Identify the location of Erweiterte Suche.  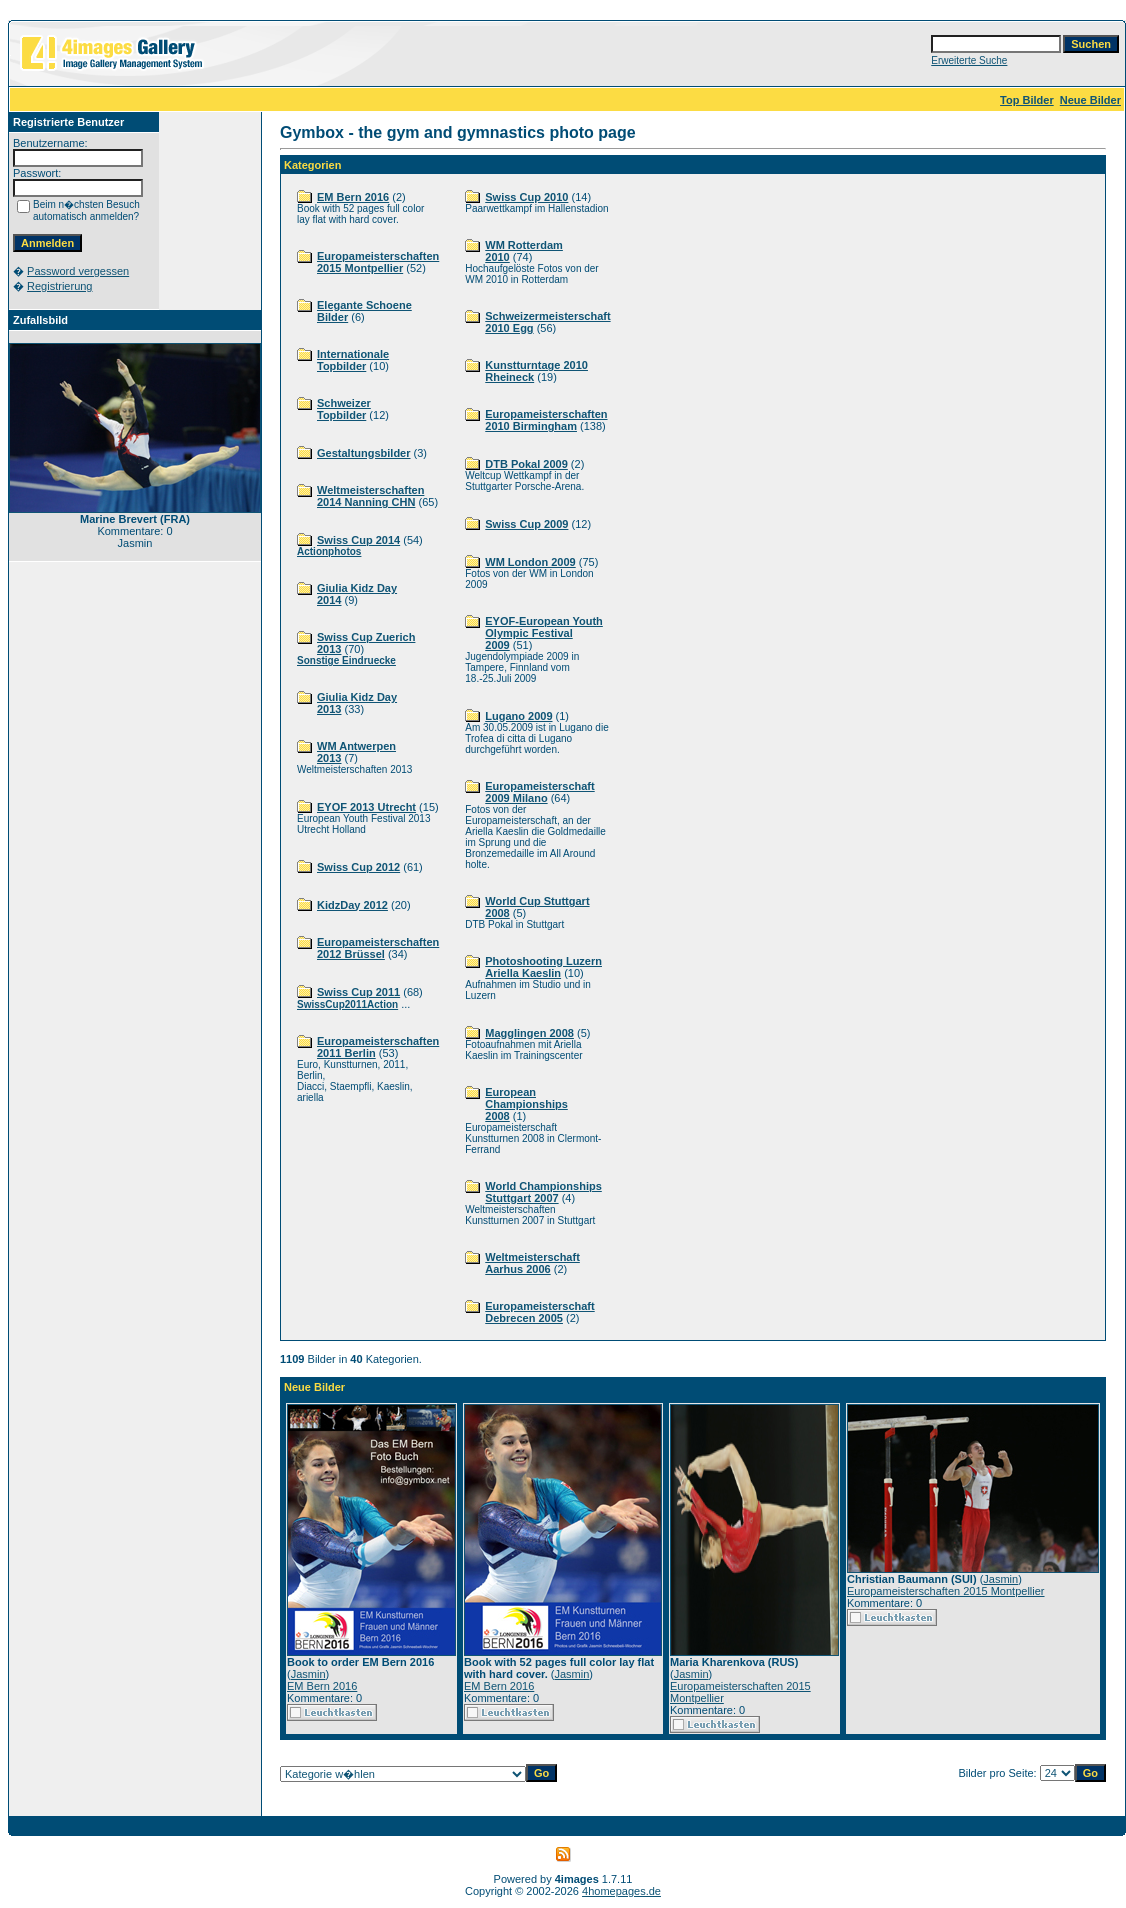
(969, 60).